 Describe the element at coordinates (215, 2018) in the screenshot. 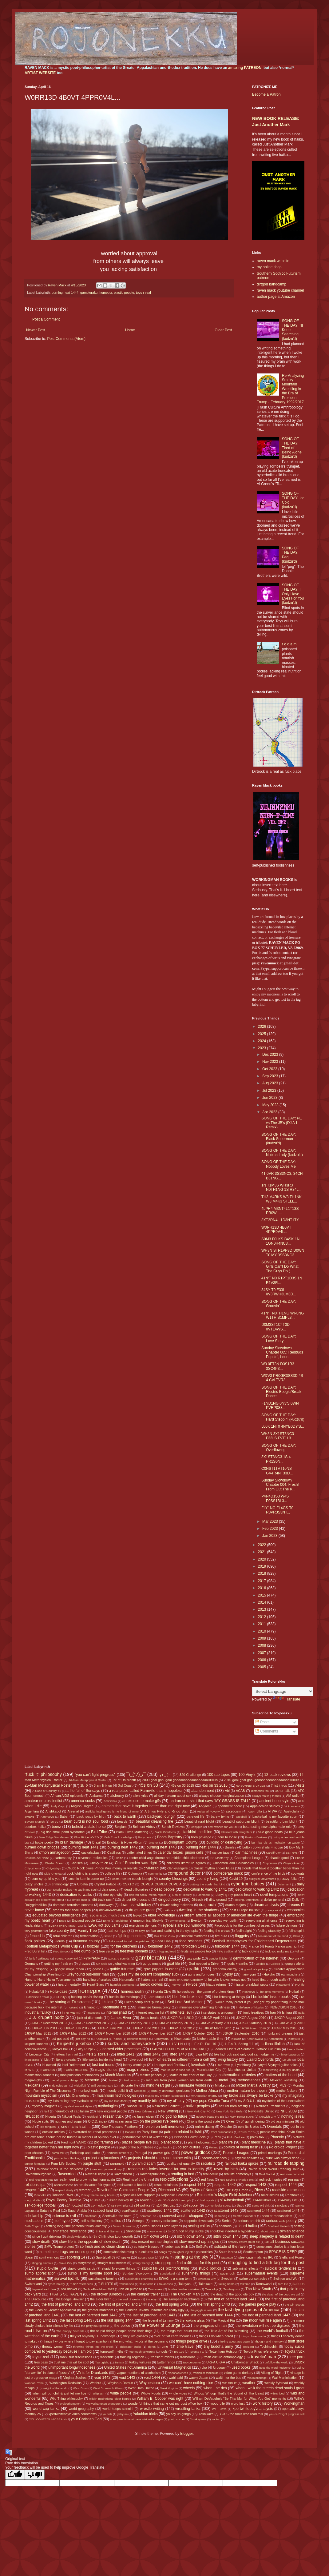

I see `JJKGP April 2011` at that location.